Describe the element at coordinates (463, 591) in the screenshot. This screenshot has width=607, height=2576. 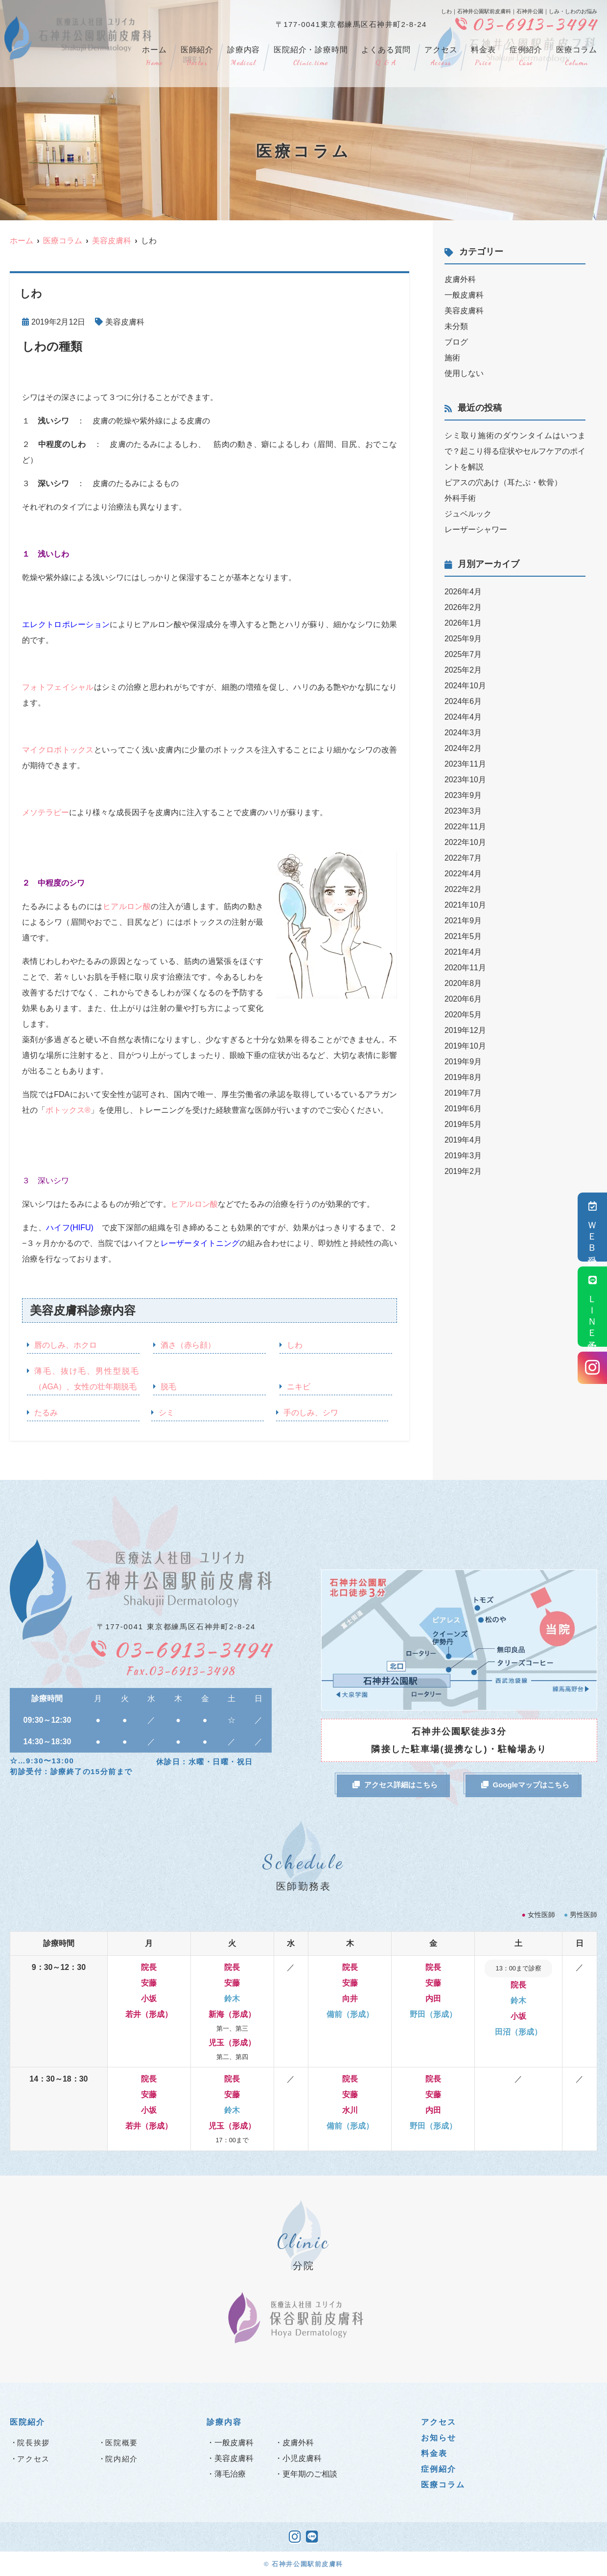
I see `2026年4月` at that location.